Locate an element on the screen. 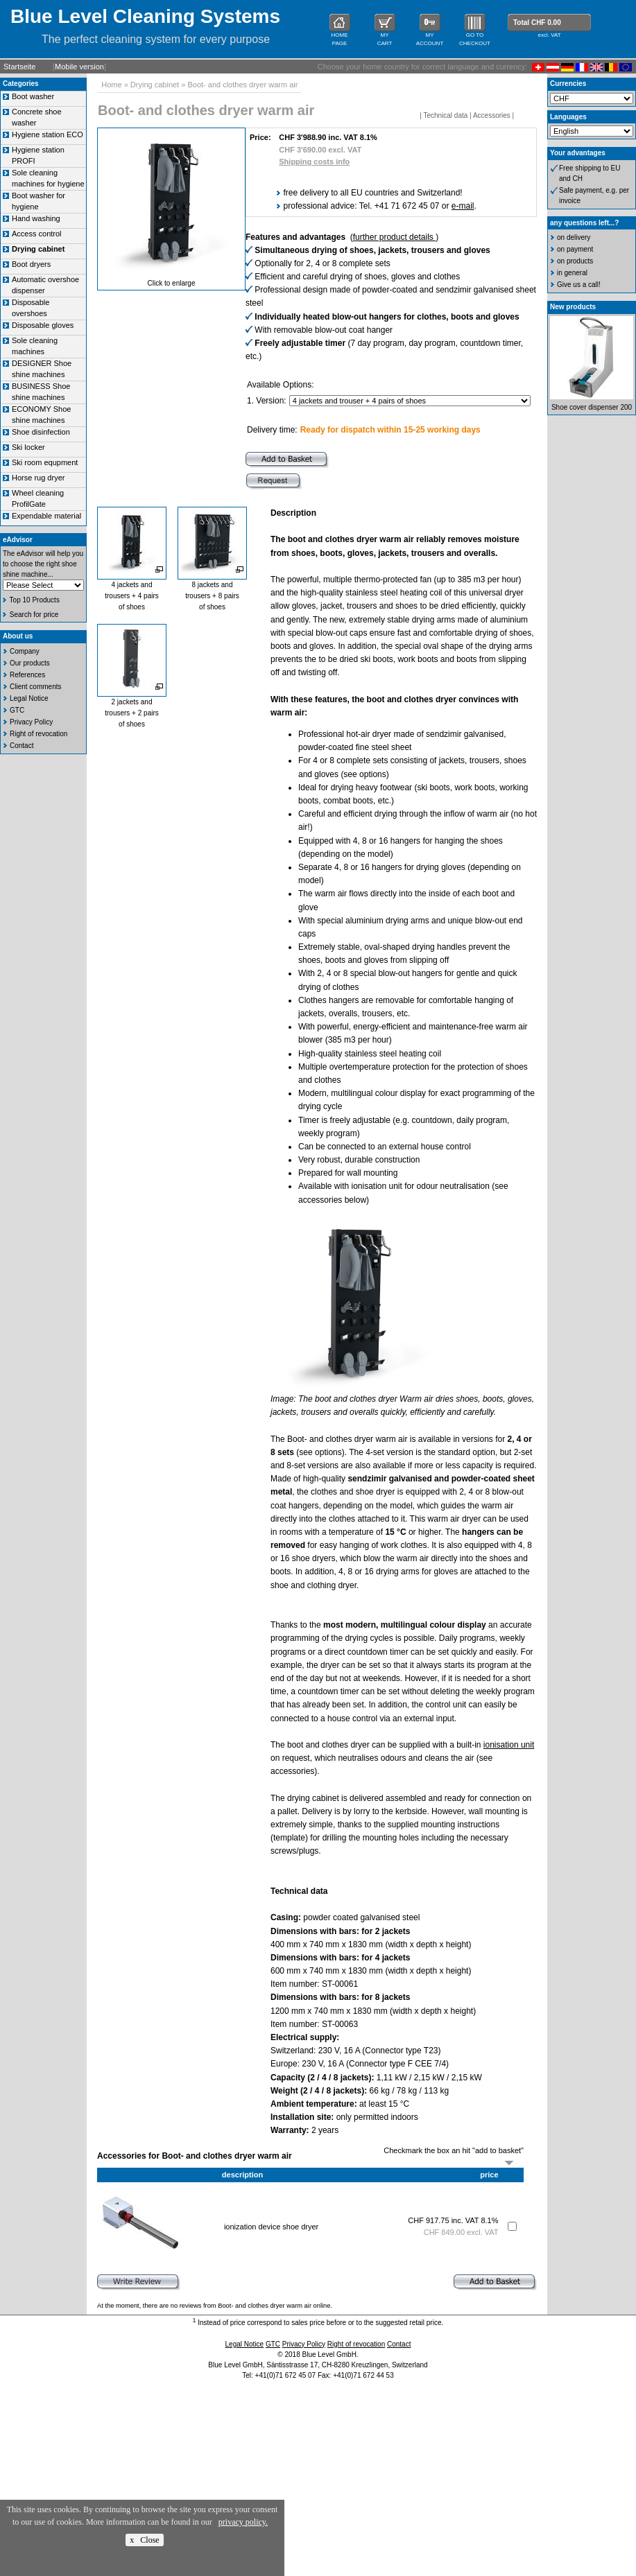 The height and width of the screenshot is (2576, 636). Top 10 Products is located at coordinates (35, 600).